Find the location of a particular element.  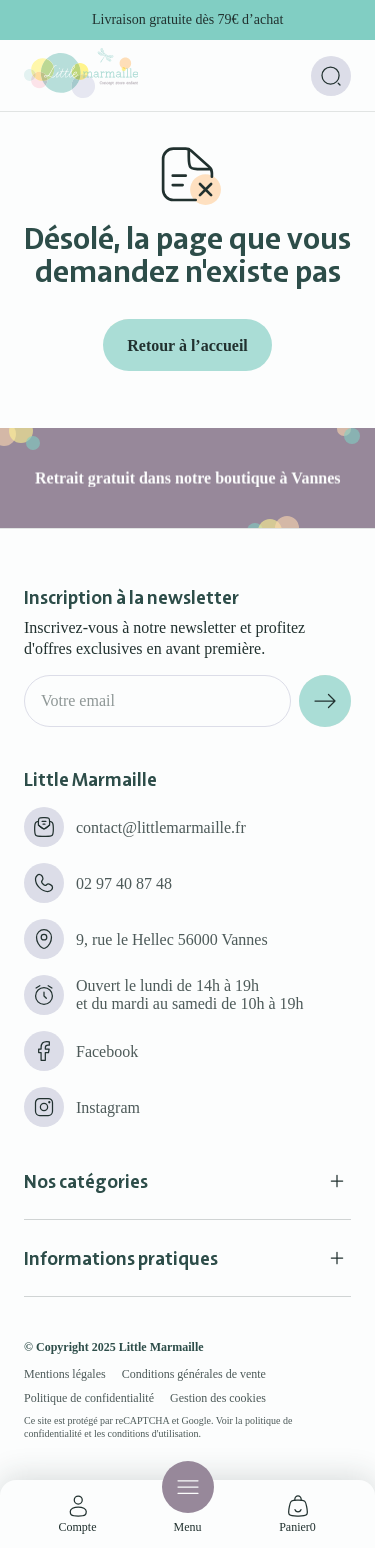

Politique de confidentialité is located at coordinates (89, 1398).